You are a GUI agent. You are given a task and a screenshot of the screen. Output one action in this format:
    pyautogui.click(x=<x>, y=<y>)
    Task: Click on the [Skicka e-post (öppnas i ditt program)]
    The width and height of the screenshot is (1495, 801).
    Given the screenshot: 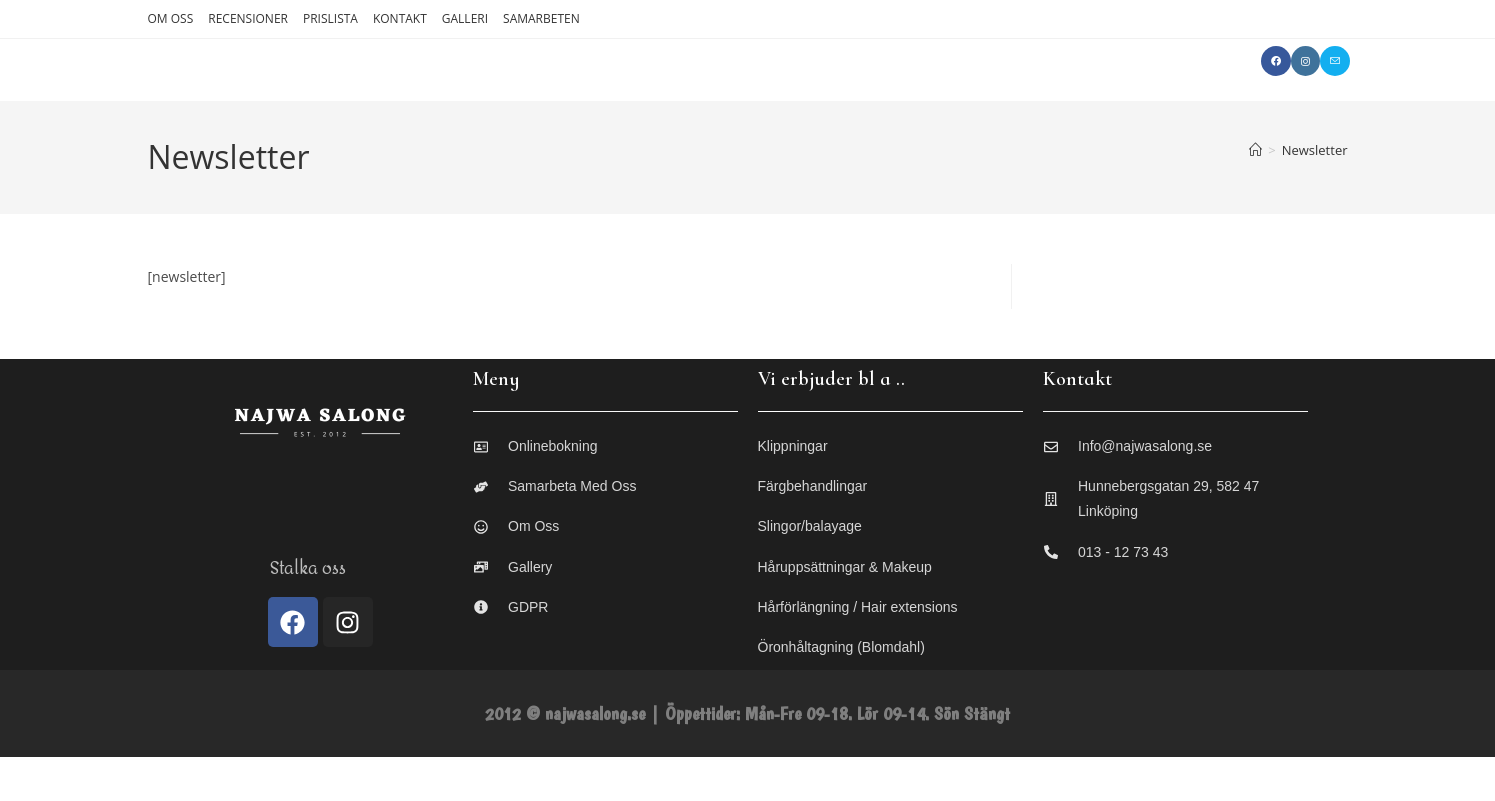 What is the action you would take?
    pyautogui.click(x=1335, y=61)
    